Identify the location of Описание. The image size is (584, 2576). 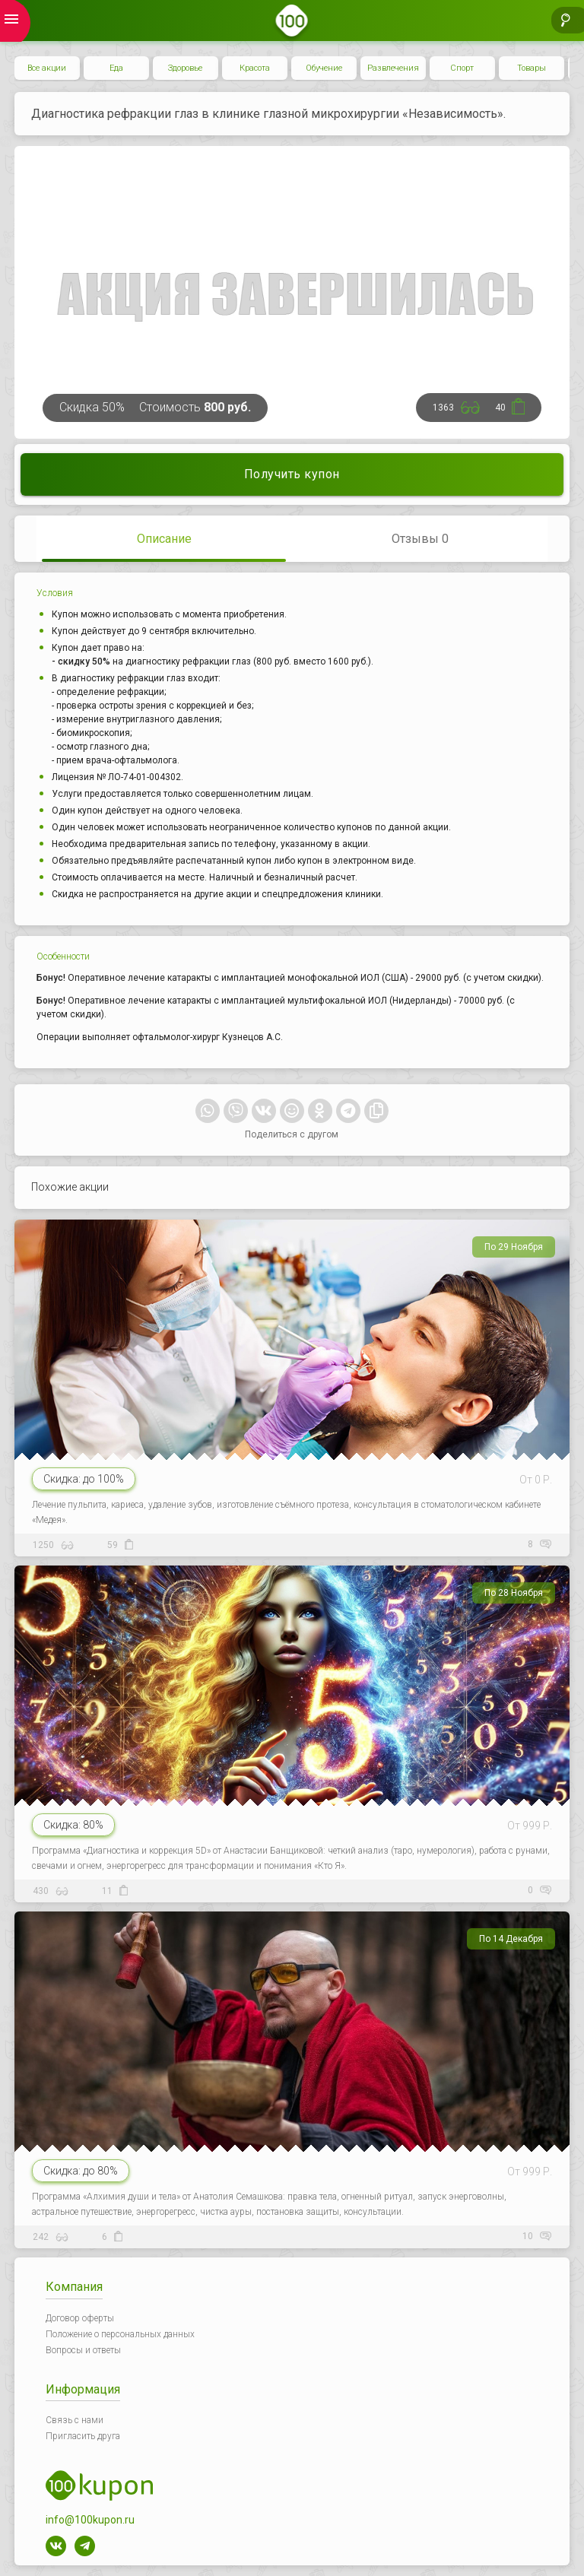
(164, 538).